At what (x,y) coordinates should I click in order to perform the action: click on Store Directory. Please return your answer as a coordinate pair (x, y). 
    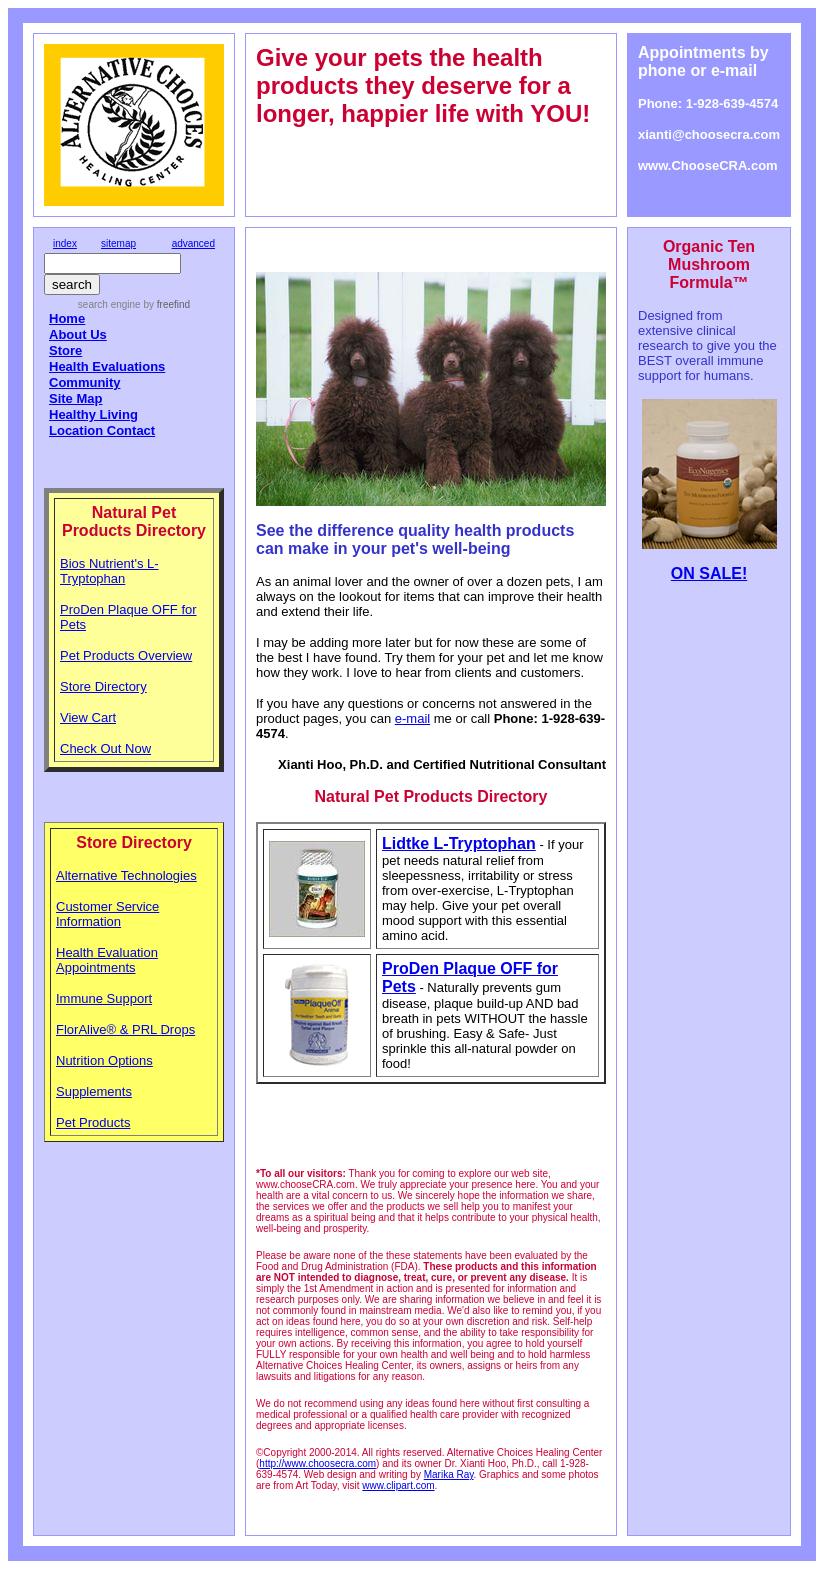
    Looking at the image, I should click on (103, 686).